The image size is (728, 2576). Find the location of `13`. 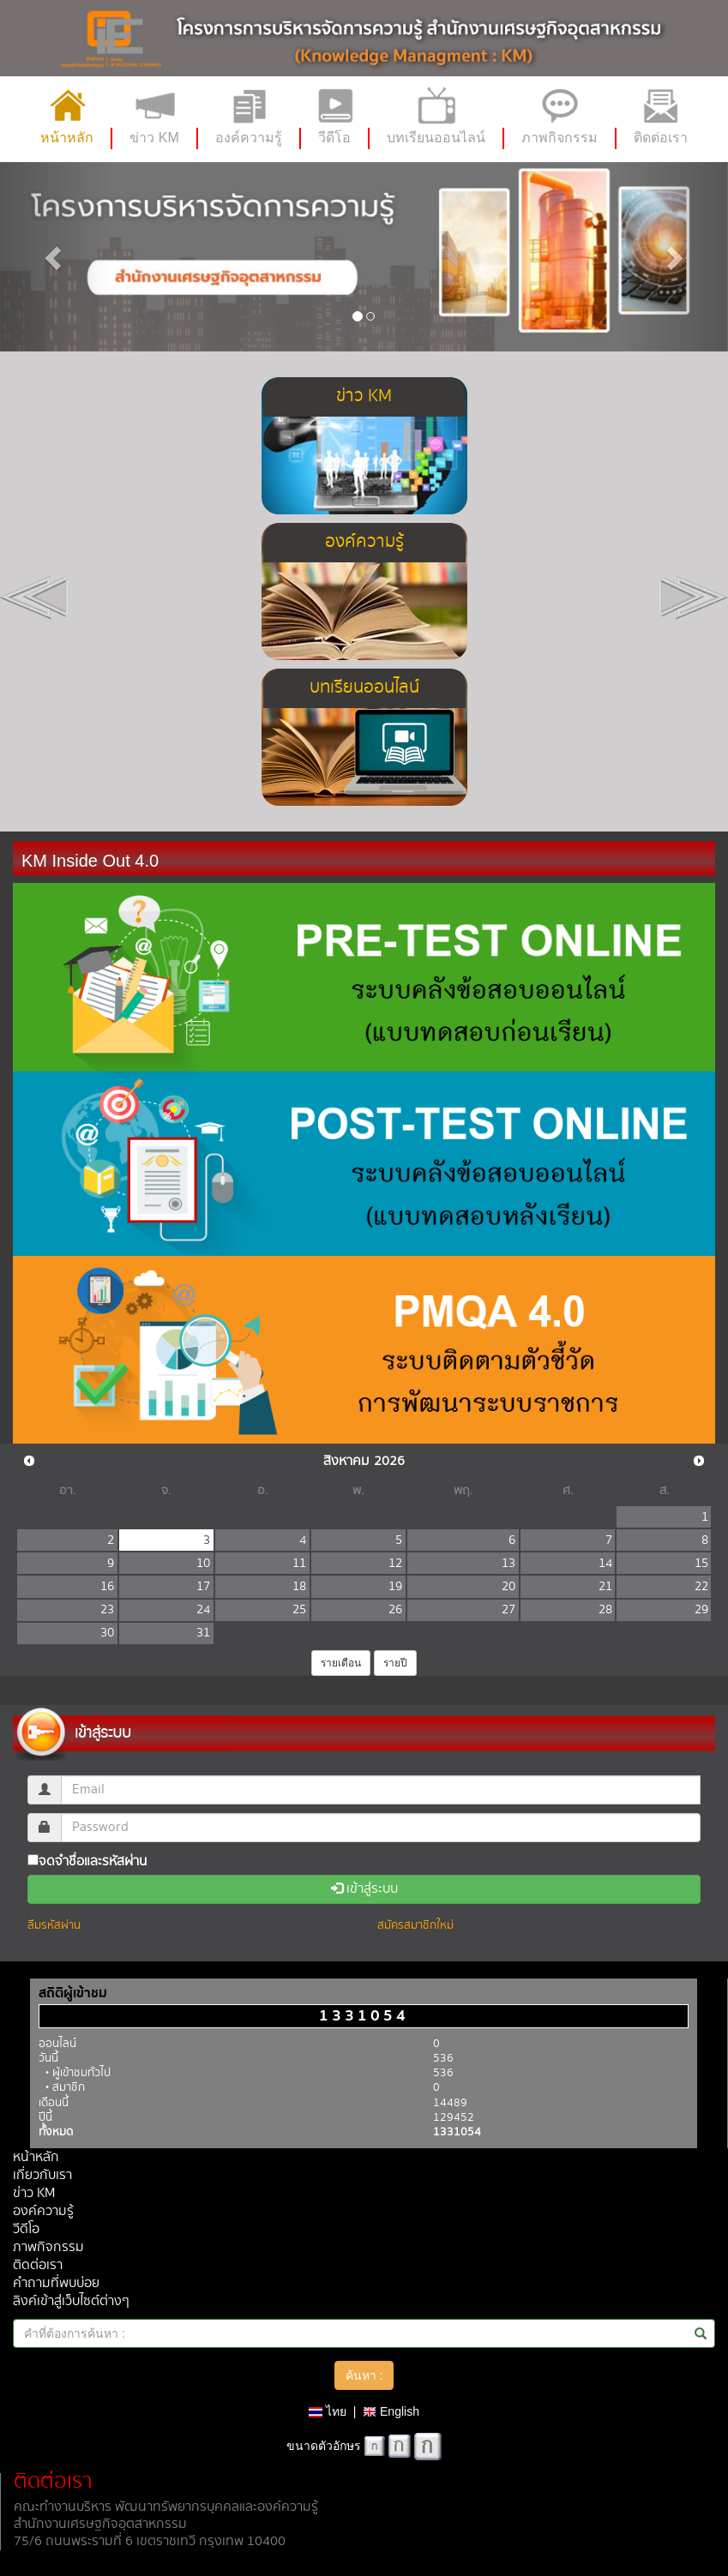

13 is located at coordinates (508, 1563).